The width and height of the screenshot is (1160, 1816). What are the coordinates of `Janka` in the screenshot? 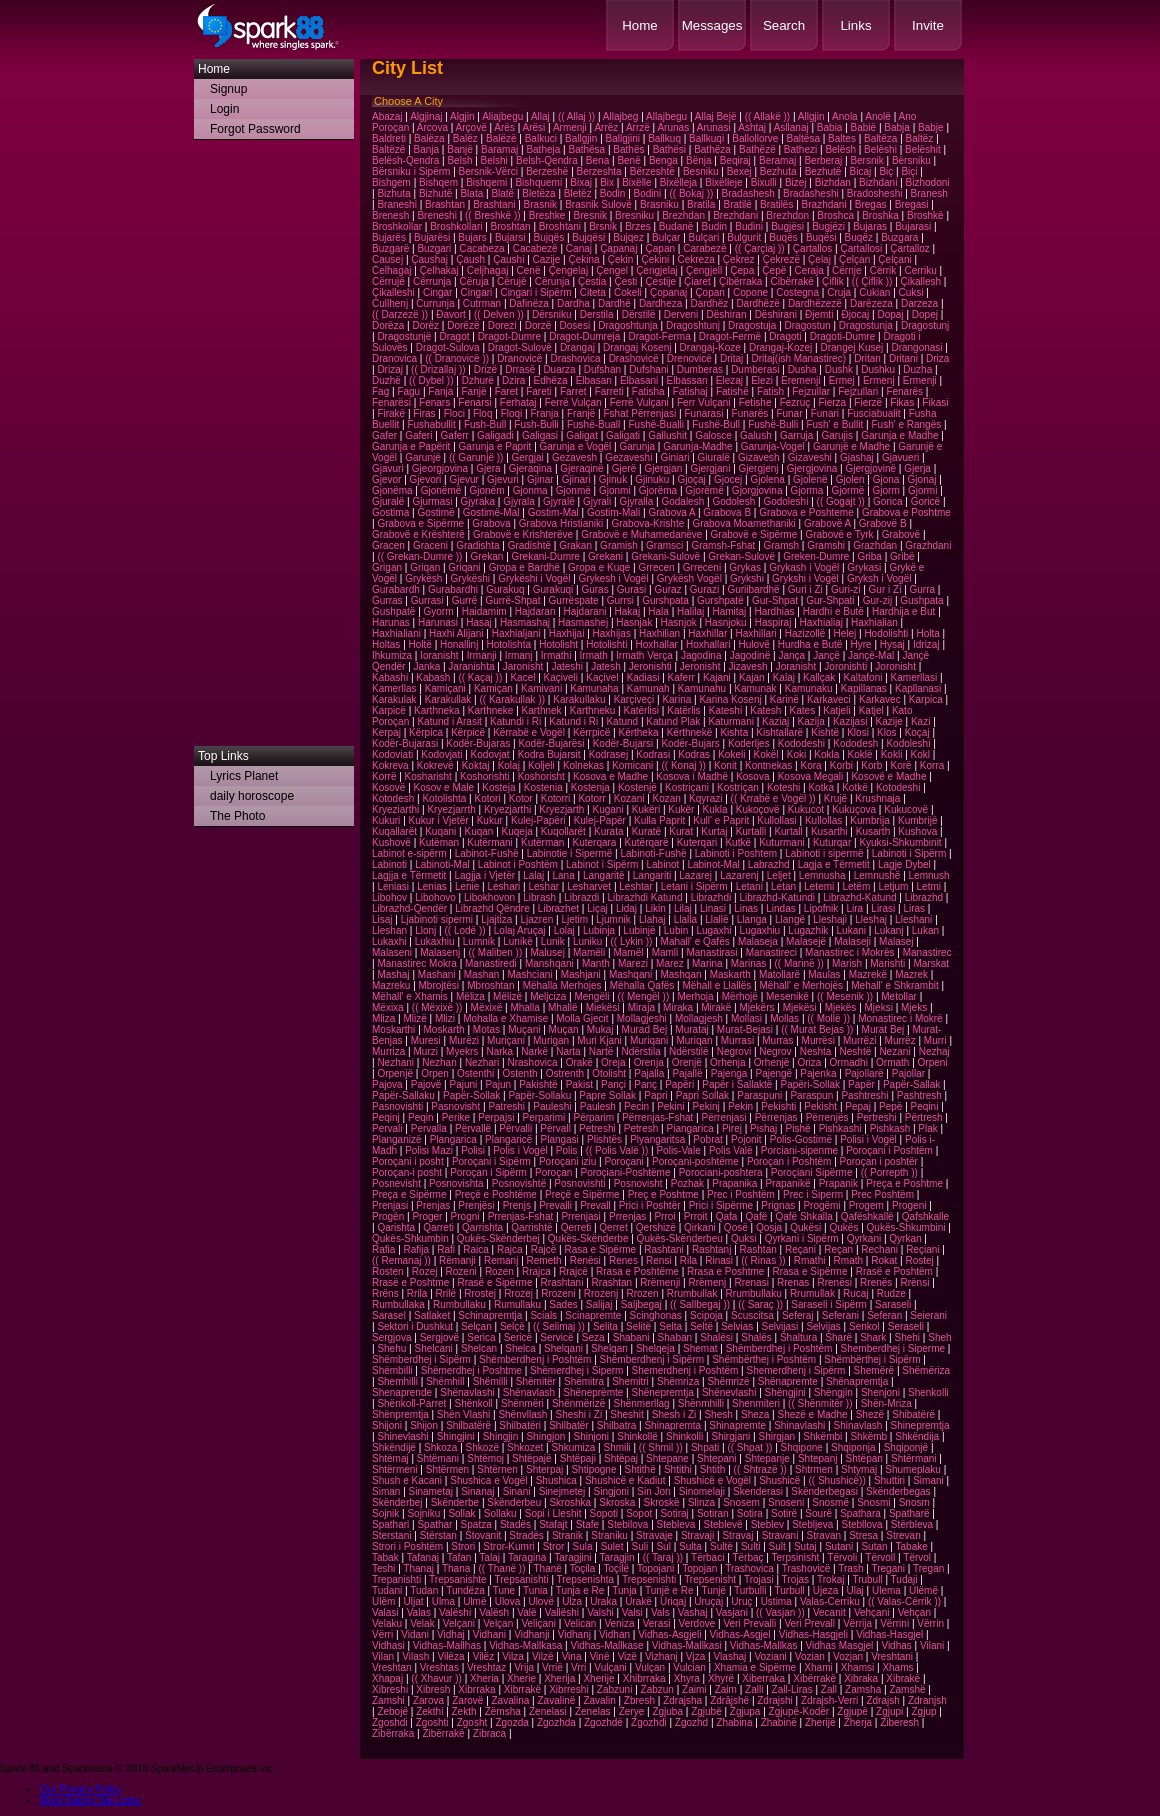 It's located at (427, 666).